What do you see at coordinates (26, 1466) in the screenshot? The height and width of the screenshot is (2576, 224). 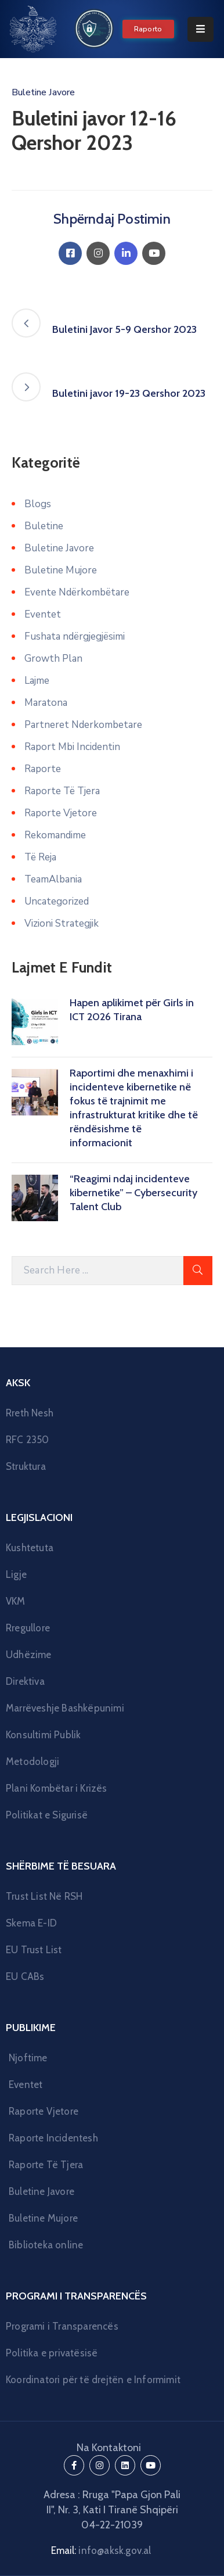 I see `Struktura` at bounding box center [26, 1466].